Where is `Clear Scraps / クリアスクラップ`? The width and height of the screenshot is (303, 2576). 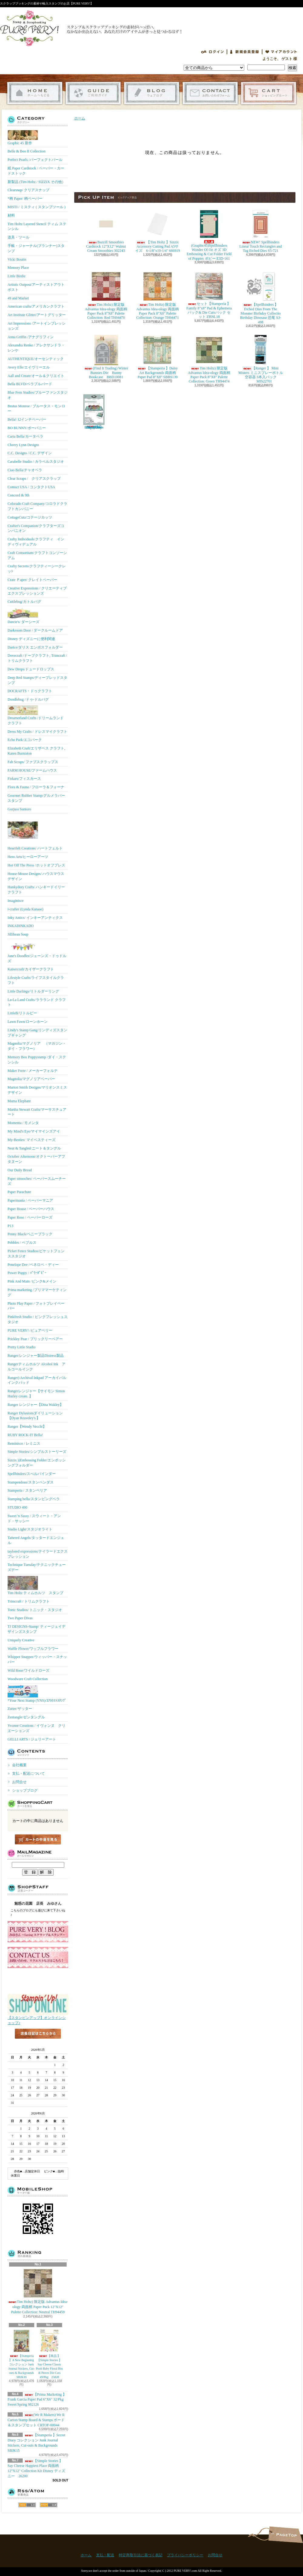 Clear Scraps / クリアスクラップ is located at coordinates (34, 478).